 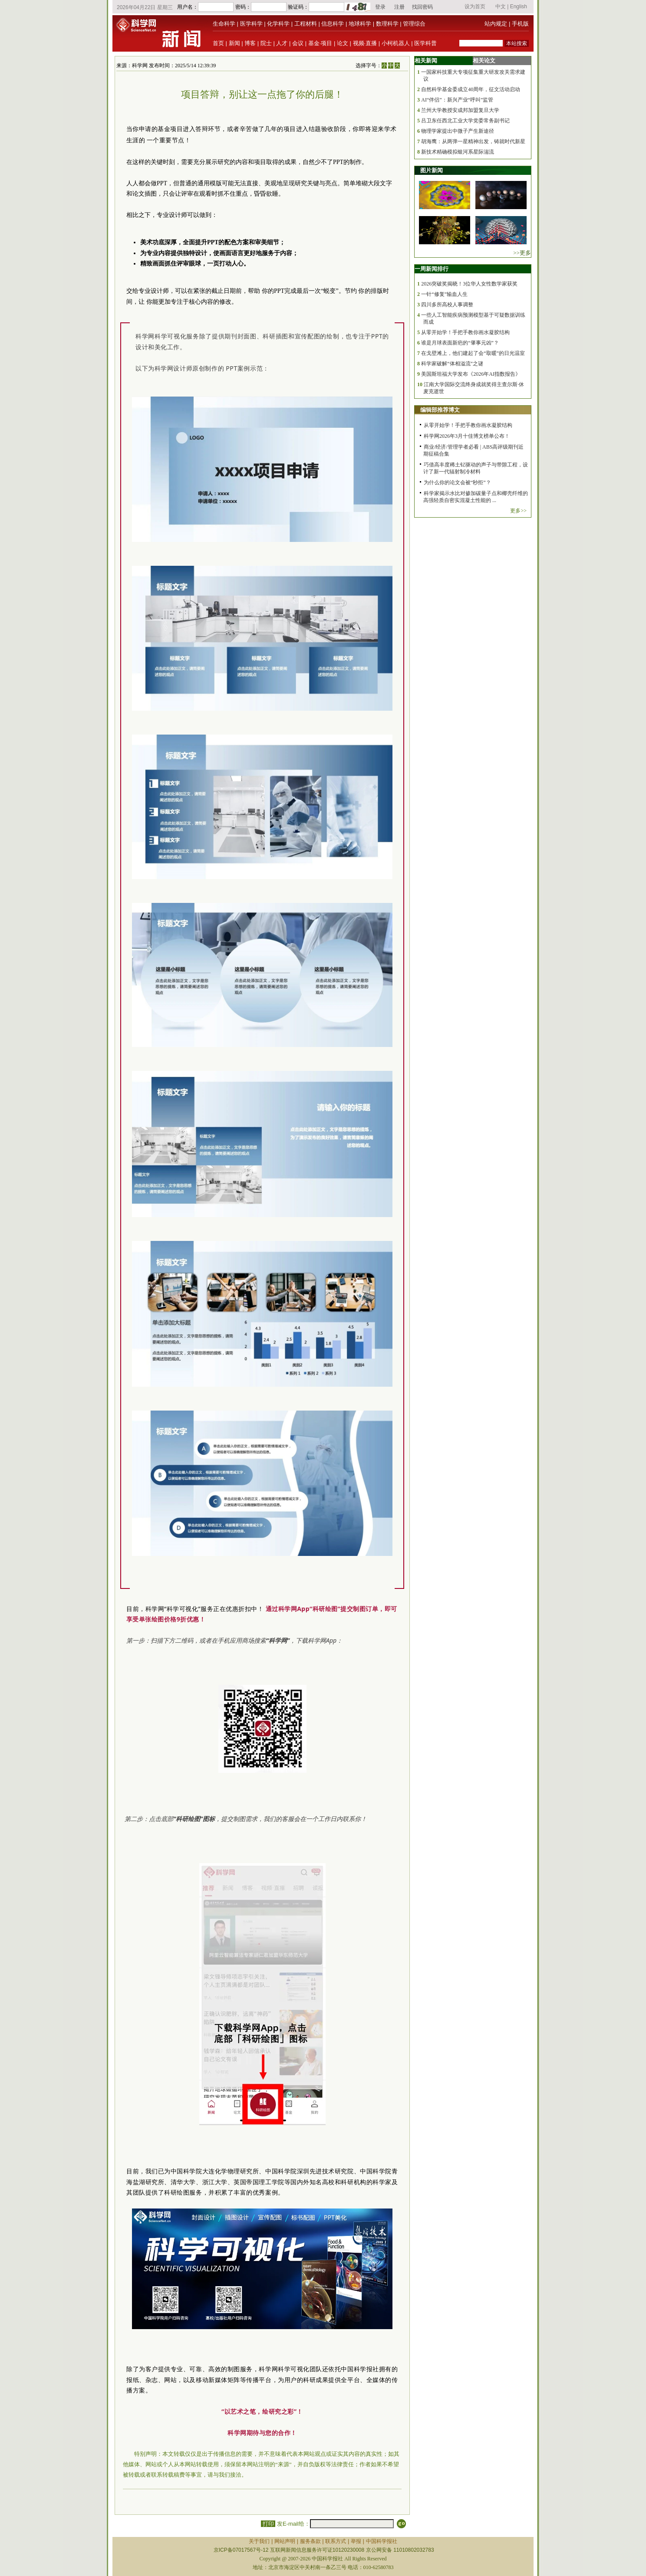 What do you see at coordinates (465, 332) in the screenshot?
I see `从零开始学！手把手教你画水凝胶结构` at bounding box center [465, 332].